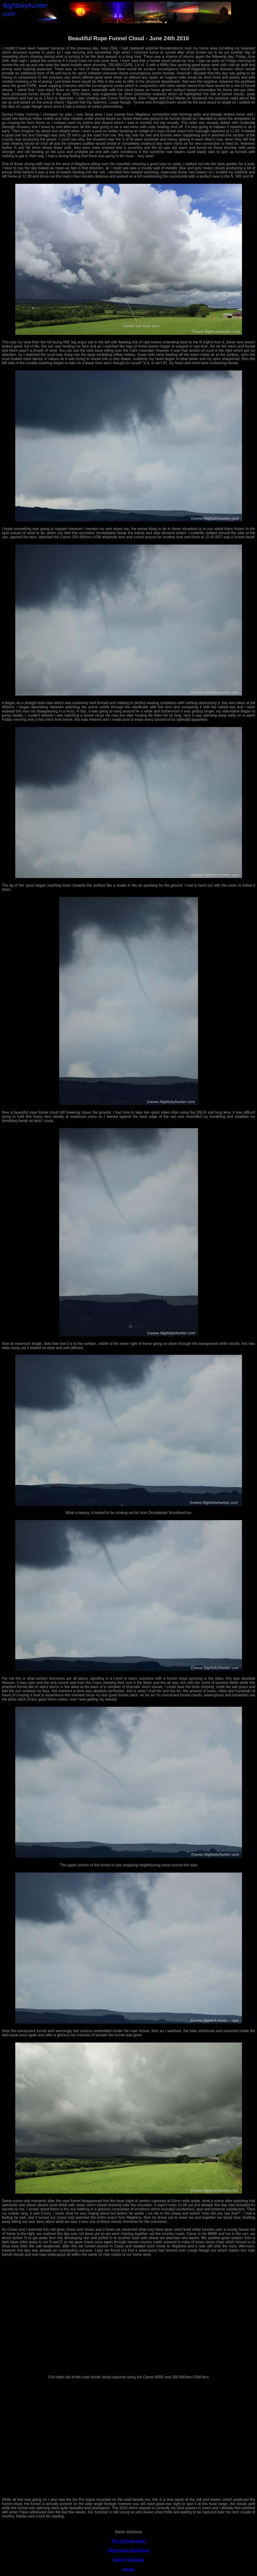 Image resolution: width=257 pixels, height=2576 pixels. I want to click on Observing Sessions, so click(128, 2550).